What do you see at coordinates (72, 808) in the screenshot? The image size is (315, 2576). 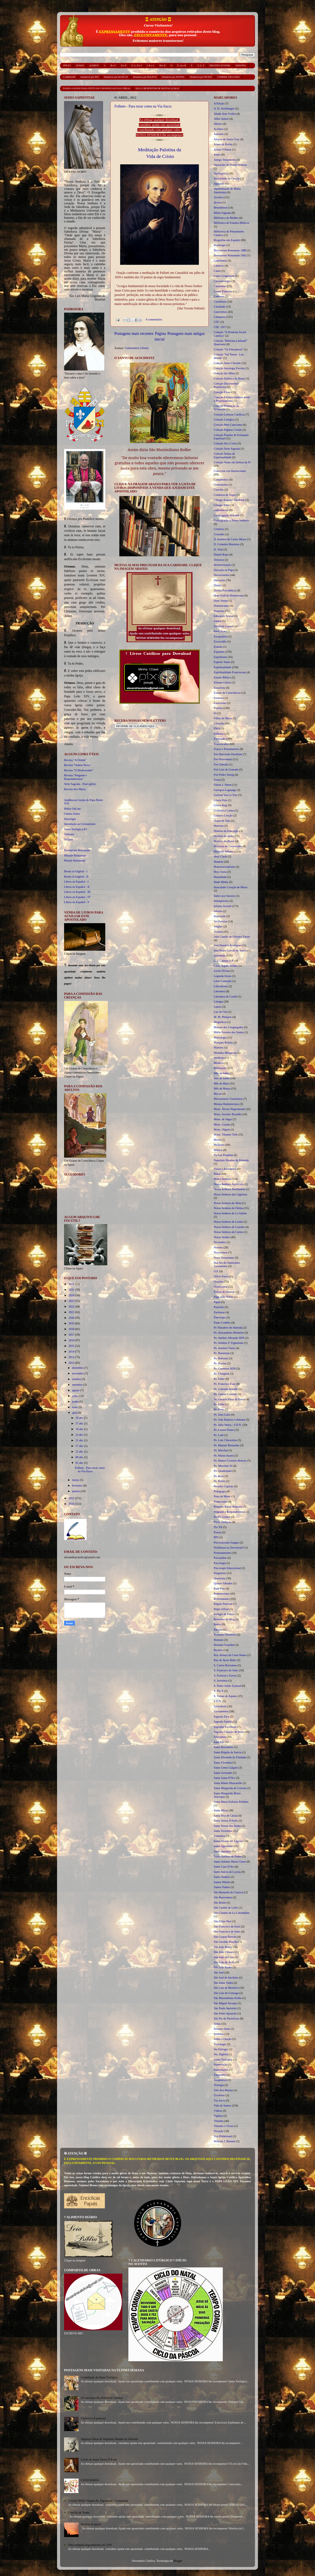 I see `Bíblia OnLine` at bounding box center [72, 808].